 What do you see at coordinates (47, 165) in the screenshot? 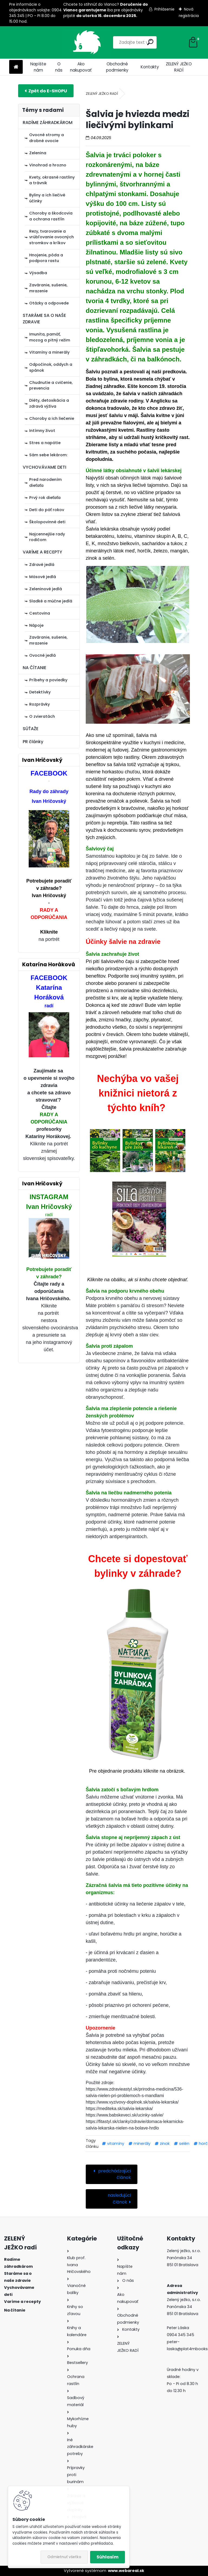
I see `Vinohrad a hrozno` at bounding box center [47, 165].